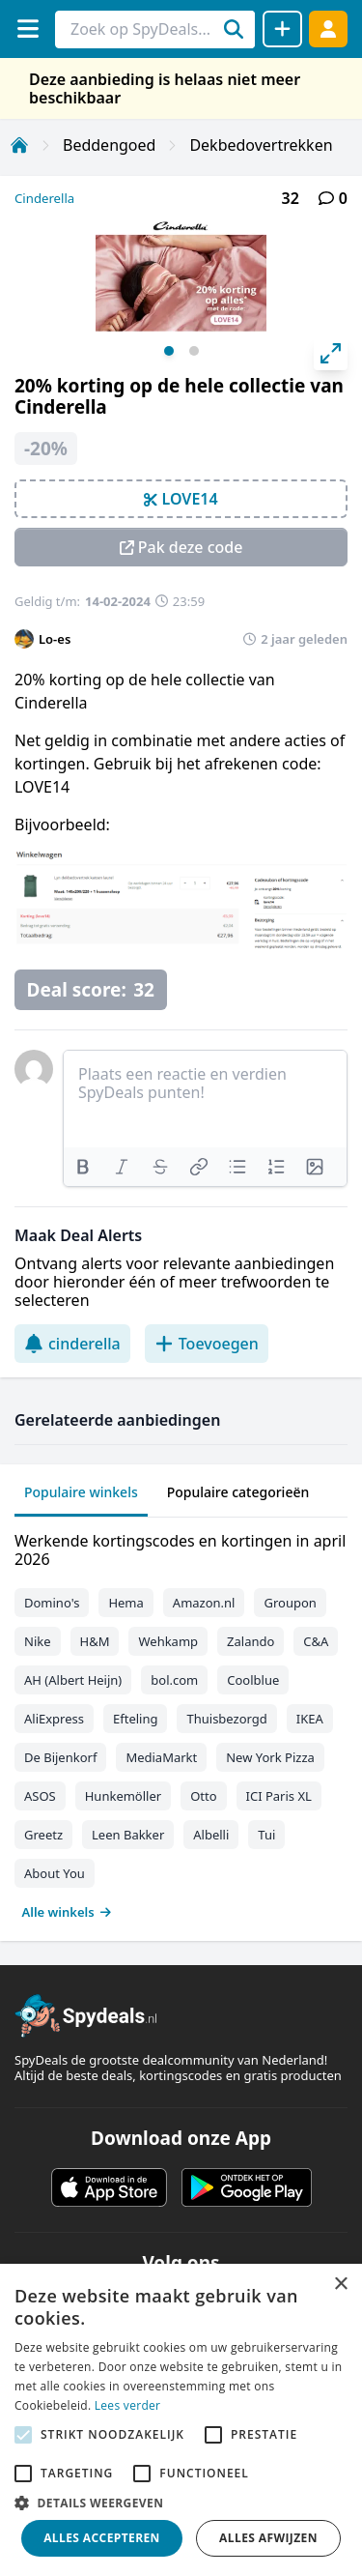  I want to click on Amazon.nl, so click(204, 1602).